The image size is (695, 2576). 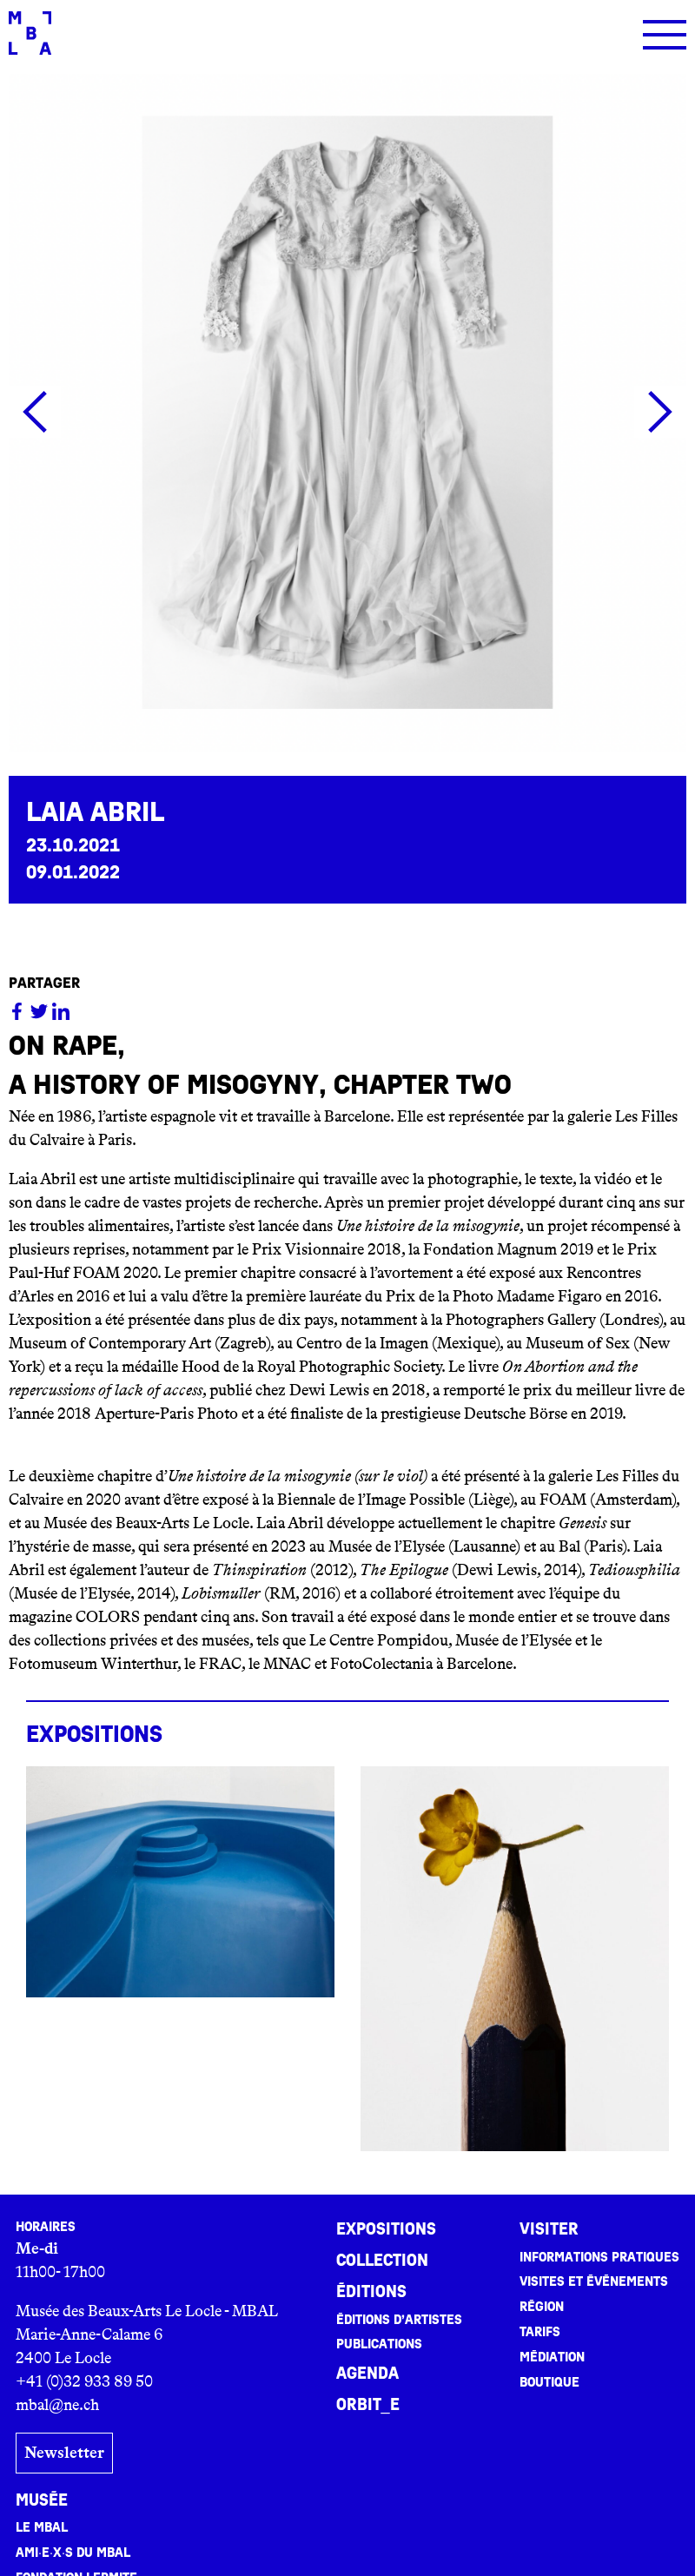 I want to click on [button], so click(x=35, y=411).